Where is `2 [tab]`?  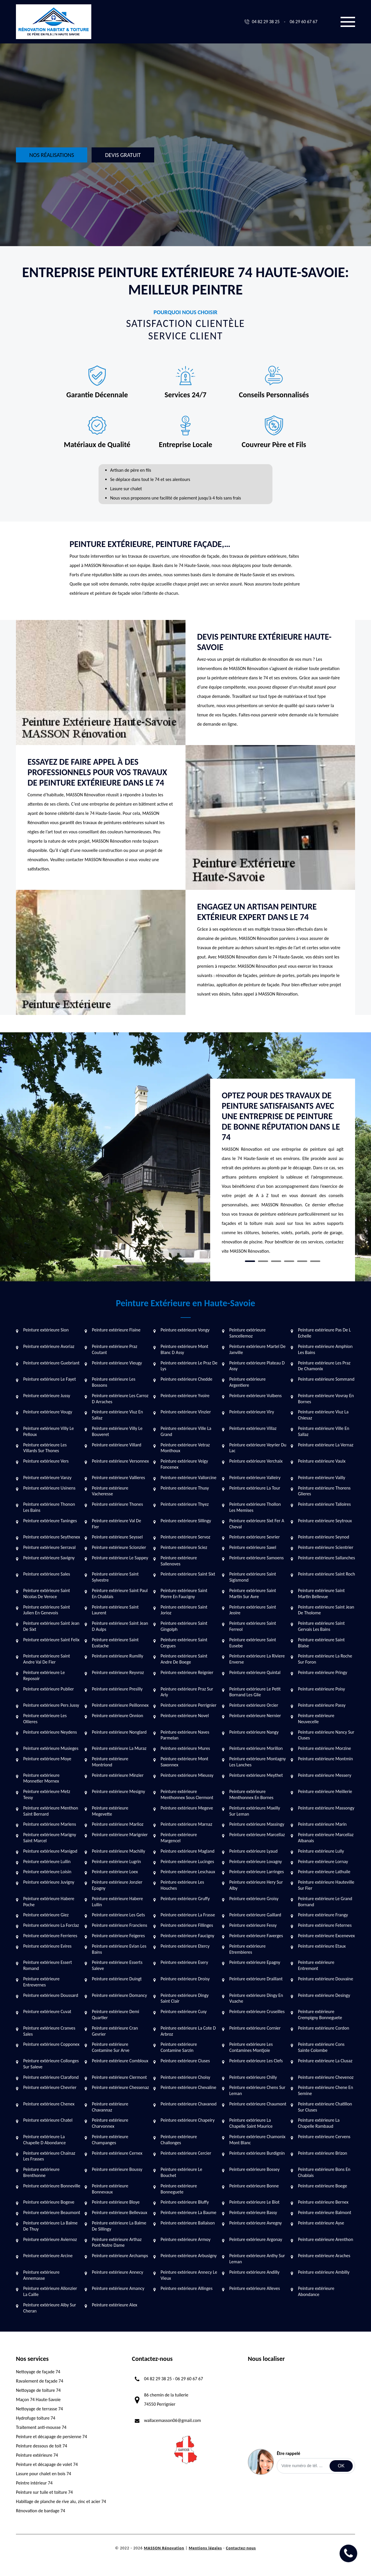
2 [tab] is located at coordinates (263, 1261).